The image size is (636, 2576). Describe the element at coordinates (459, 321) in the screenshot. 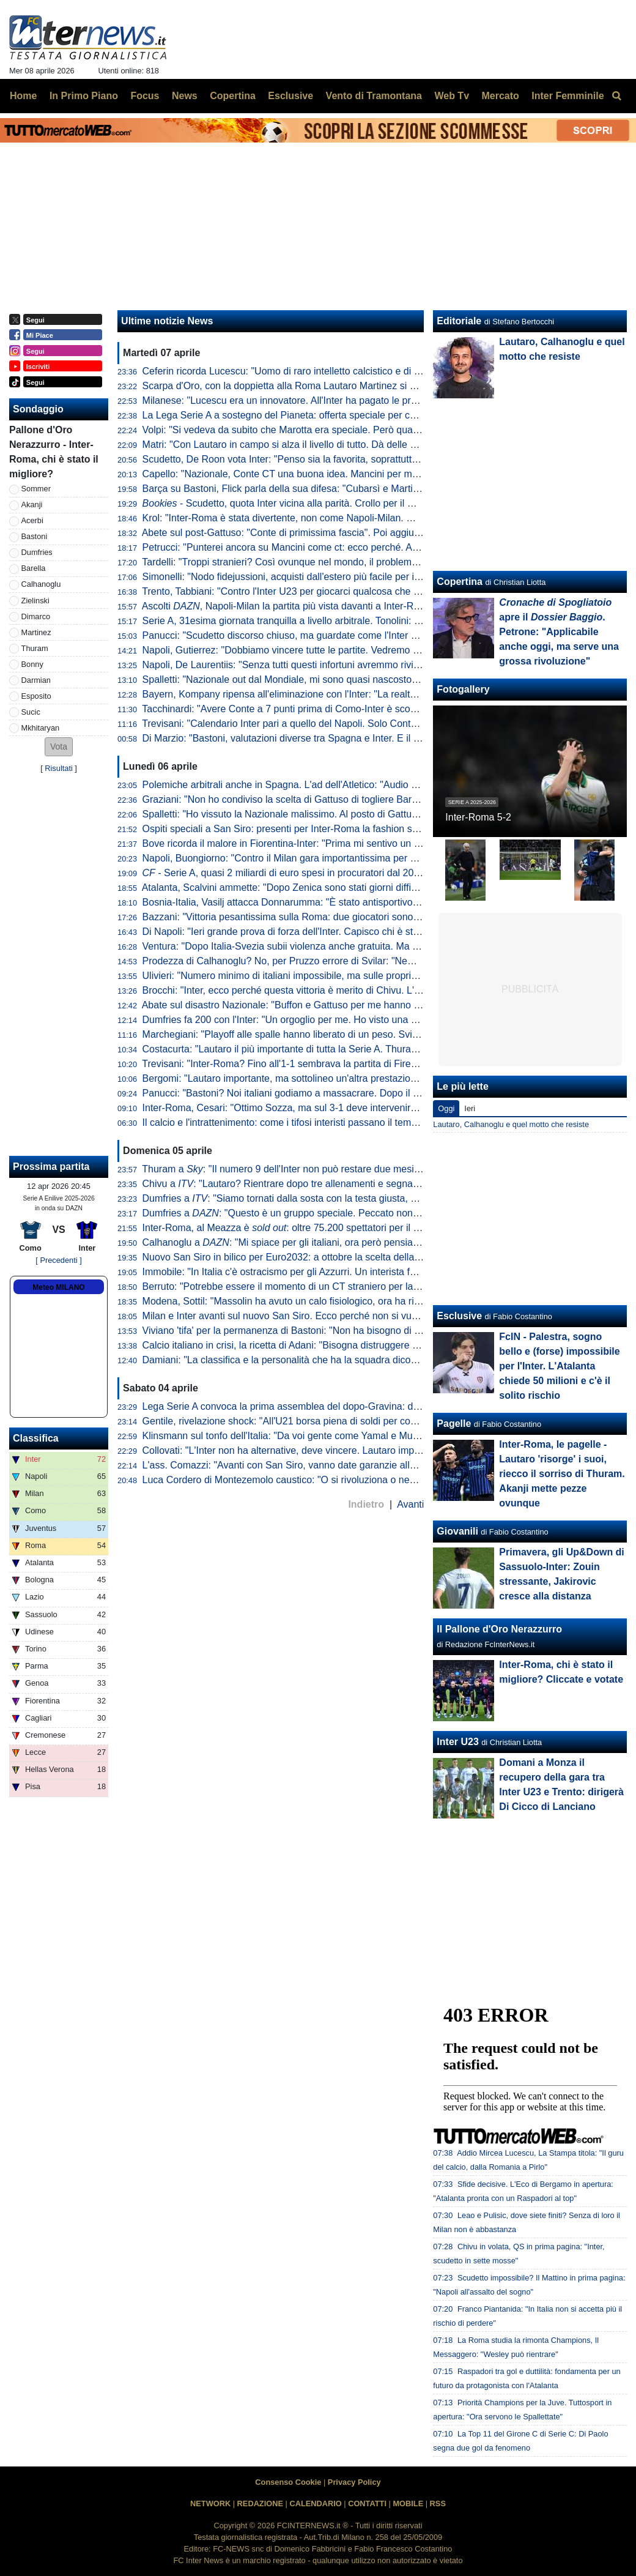

I see `Editoriale` at that location.